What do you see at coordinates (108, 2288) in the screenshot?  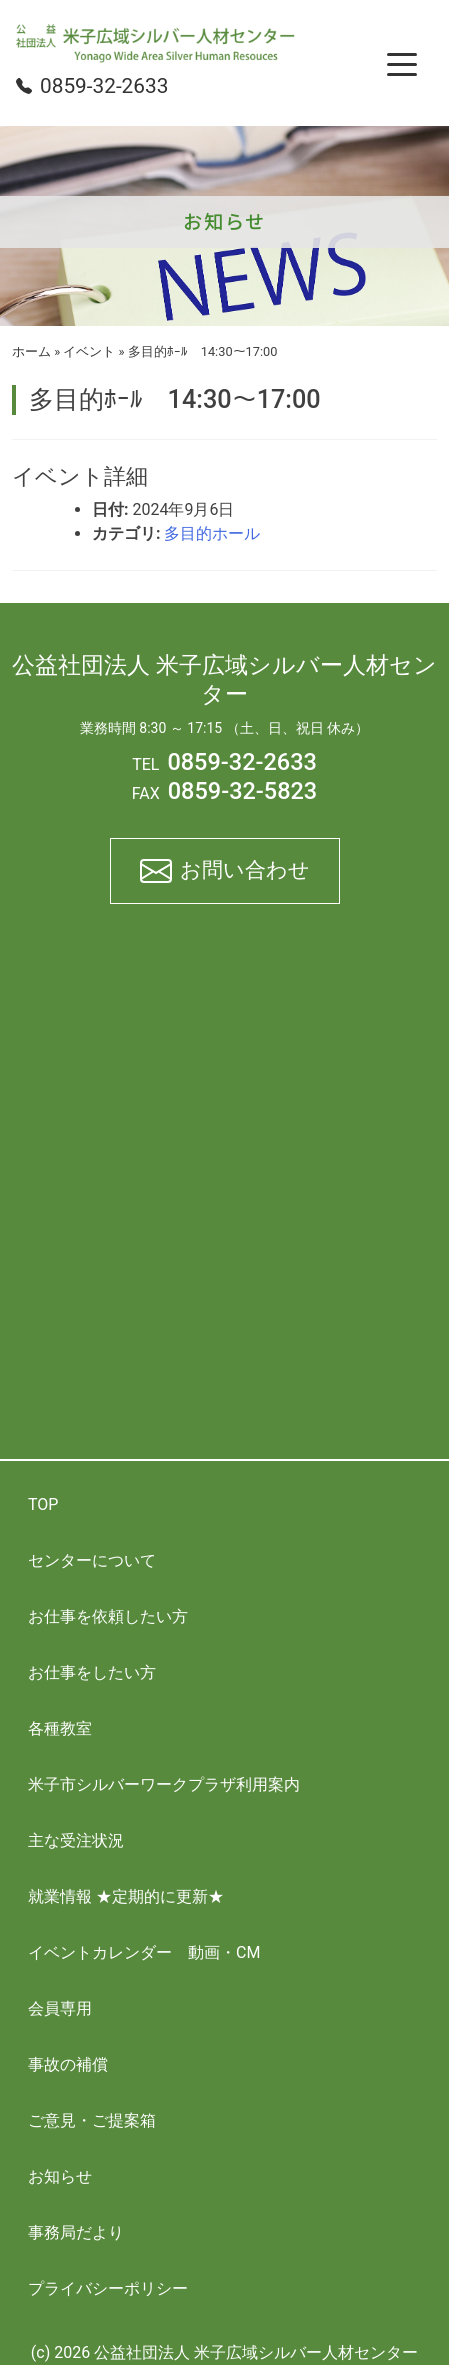 I see `プライバシーポリシー` at bounding box center [108, 2288].